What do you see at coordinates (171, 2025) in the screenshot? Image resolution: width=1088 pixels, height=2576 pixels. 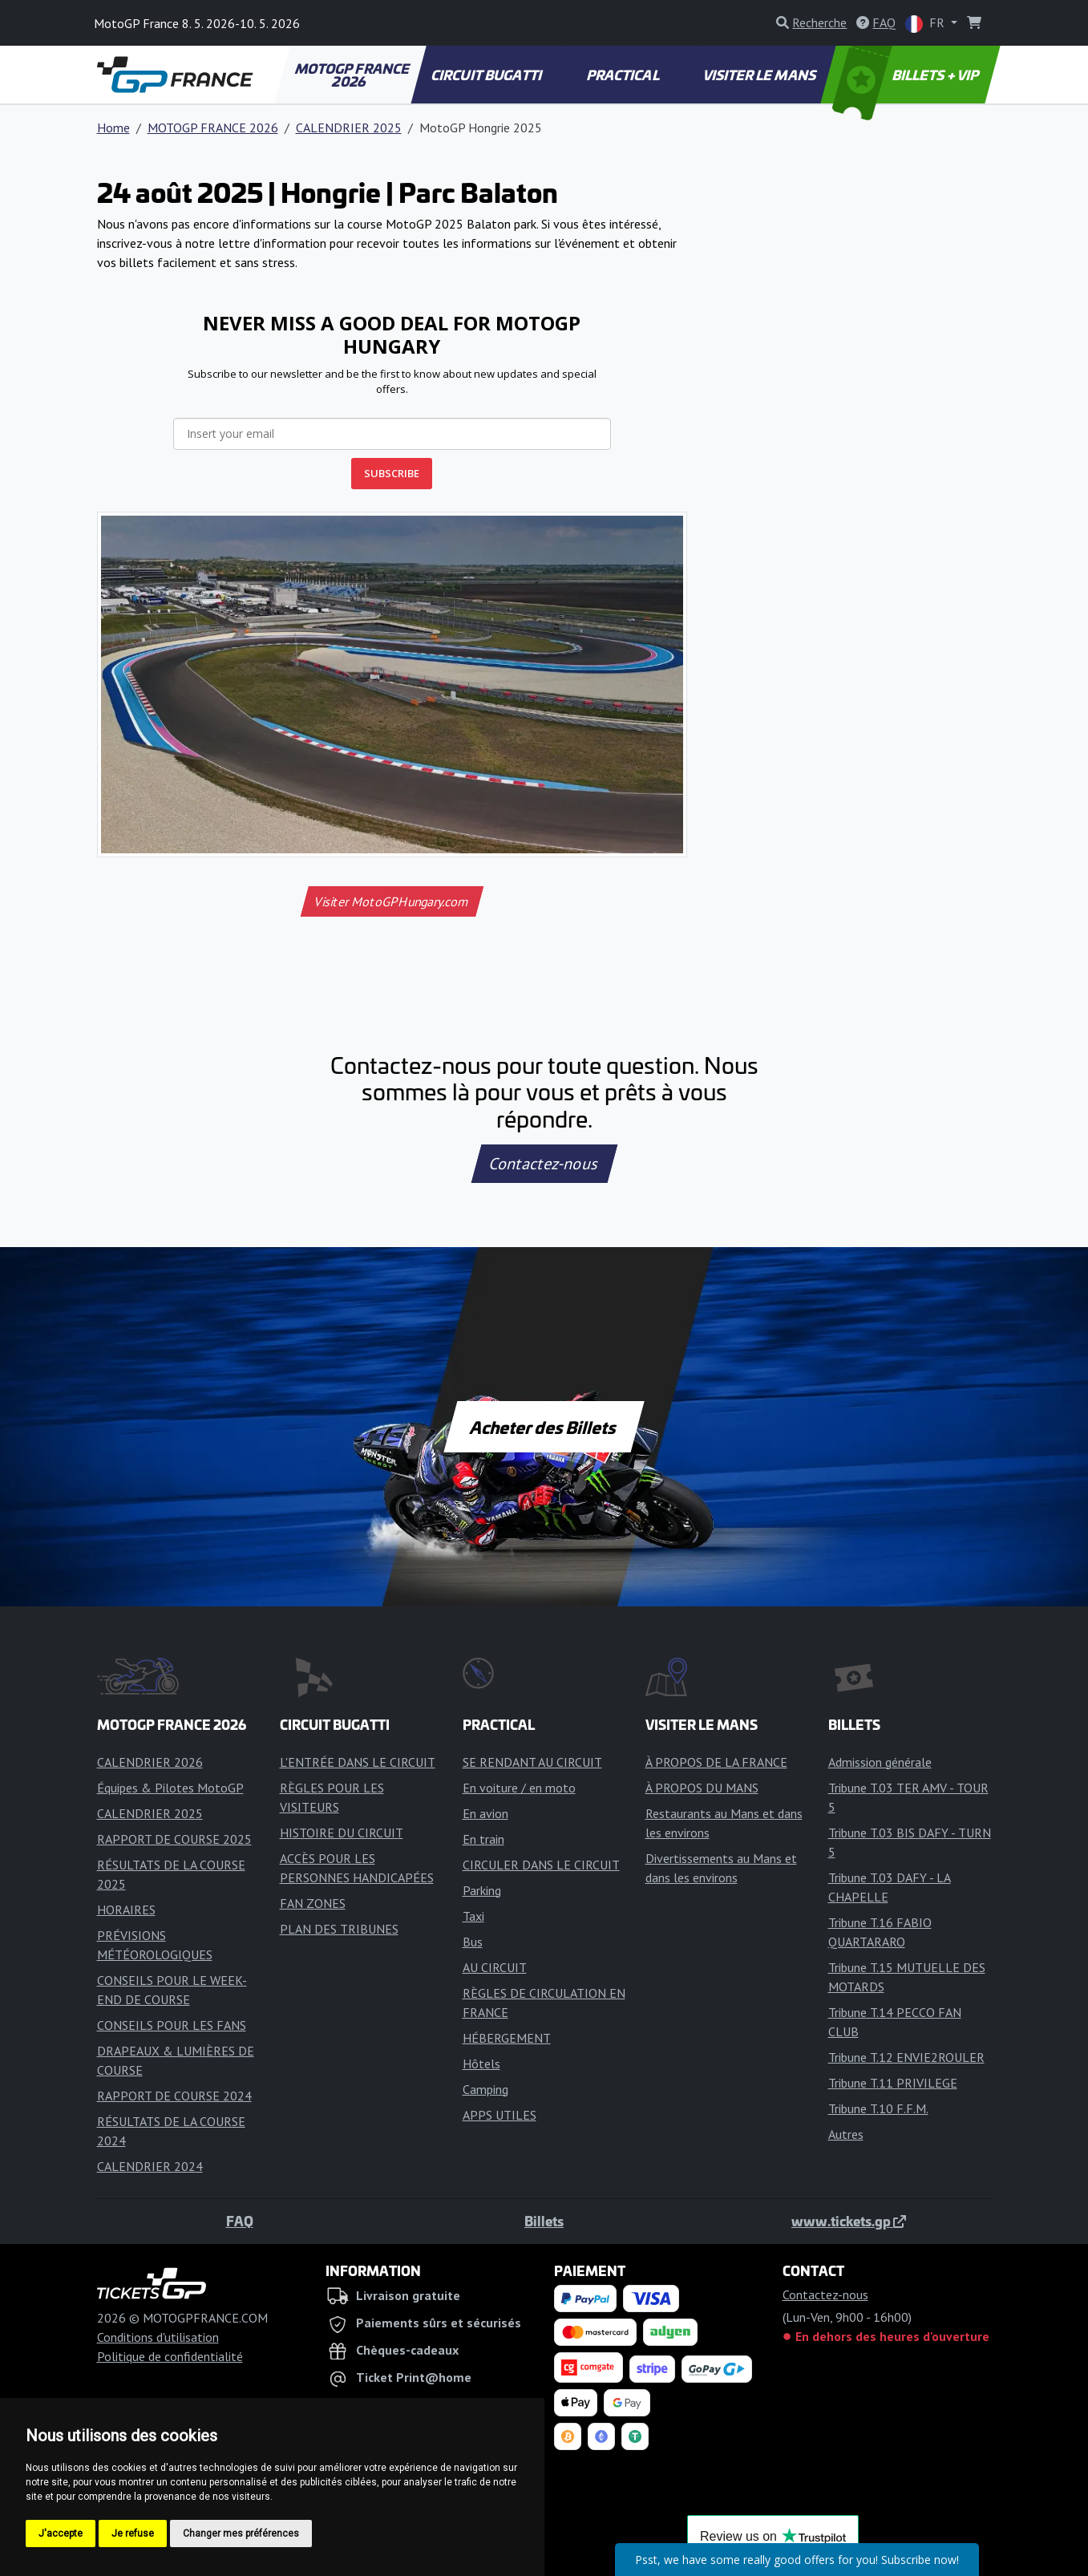 I see `CONSEILS POUR LES FANS` at bounding box center [171, 2025].